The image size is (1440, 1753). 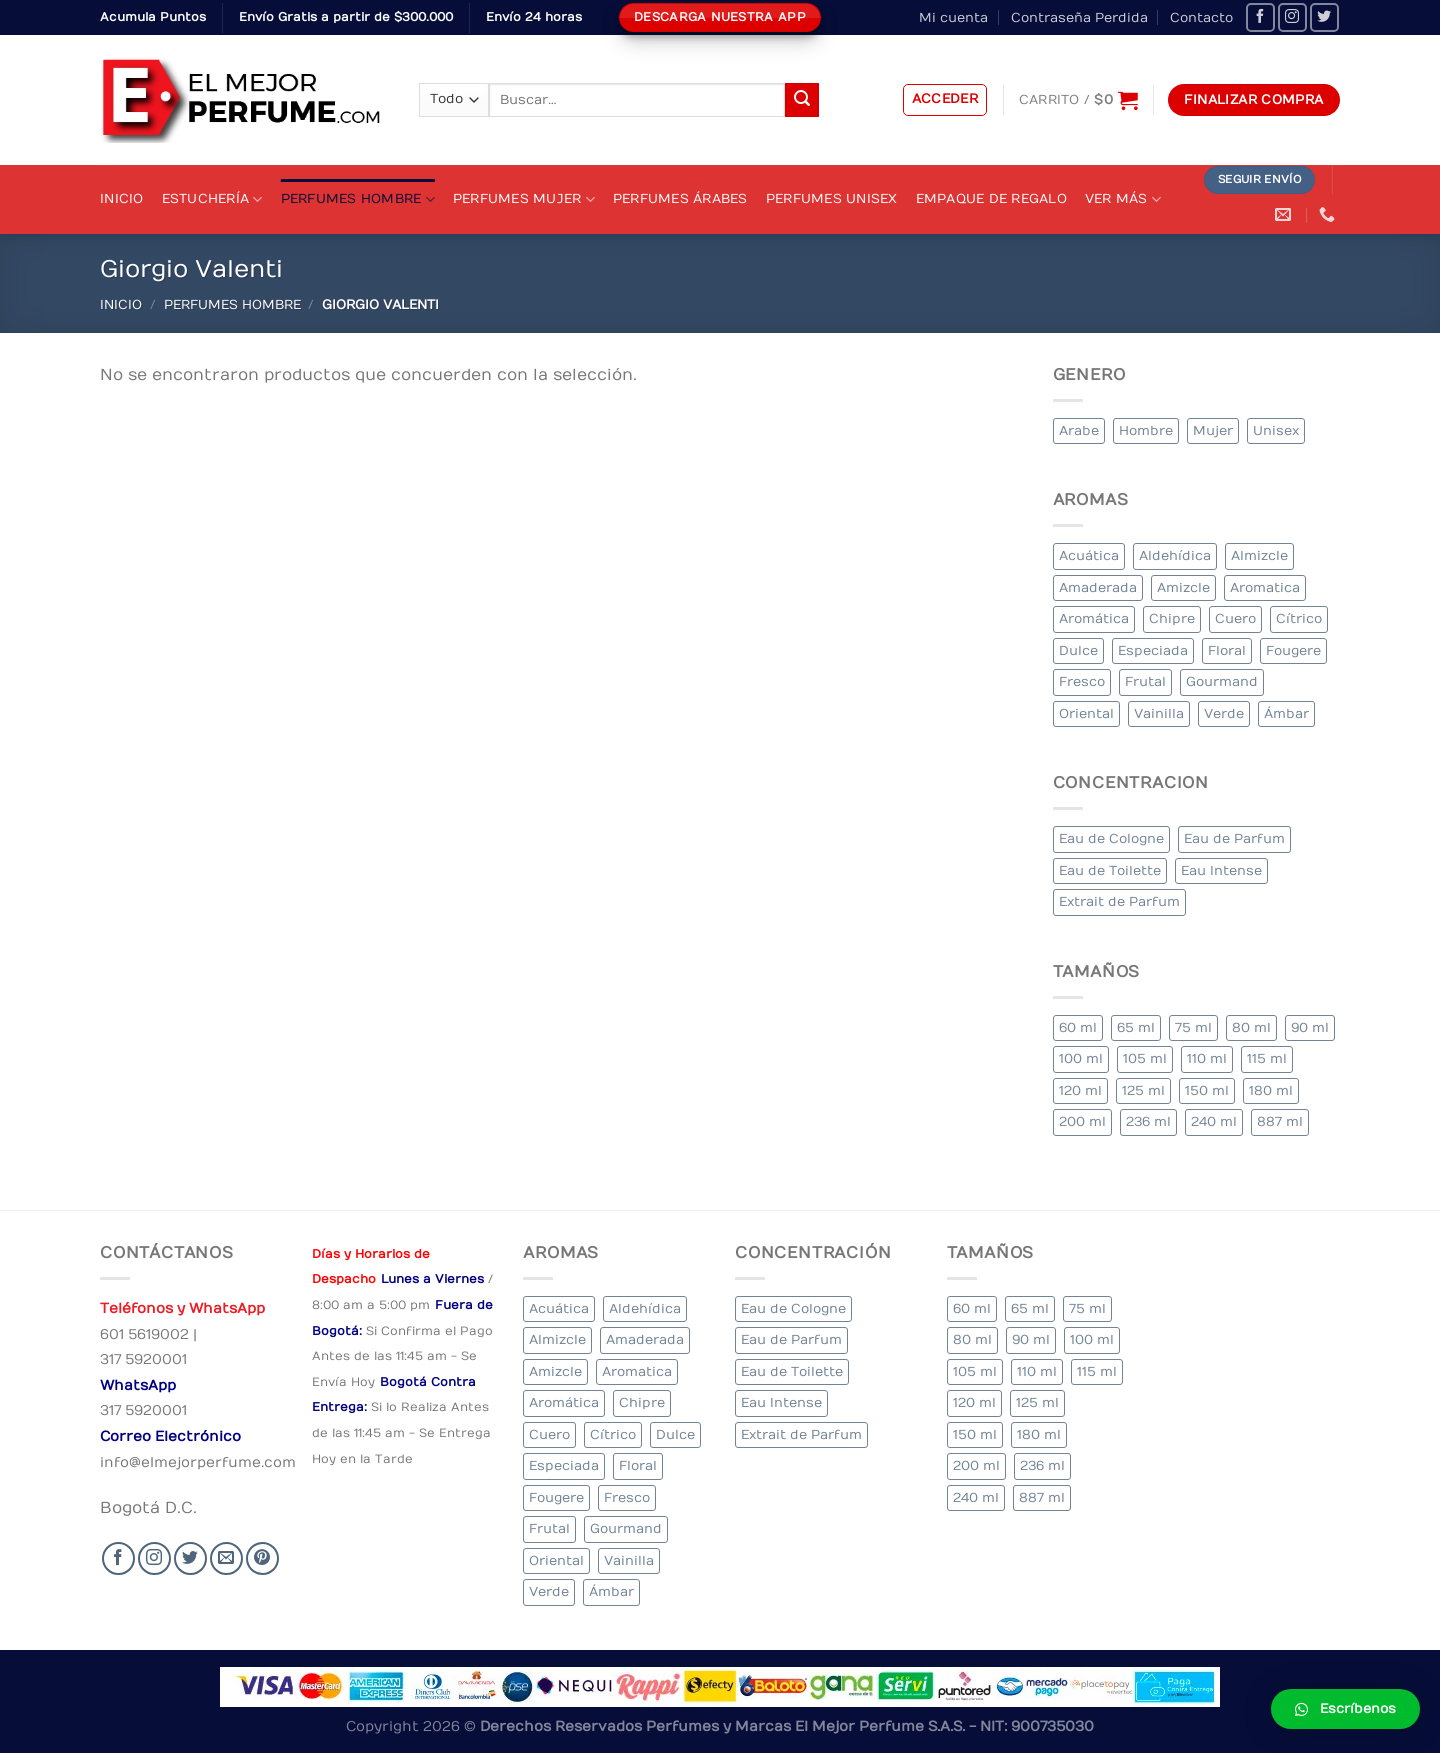 What do you see at coordinates (1234, 838) in the screenshot?
I see `Eau de Parfum [Eau de Parfum (230 elementos)]` at bounding box center [1234, 838].